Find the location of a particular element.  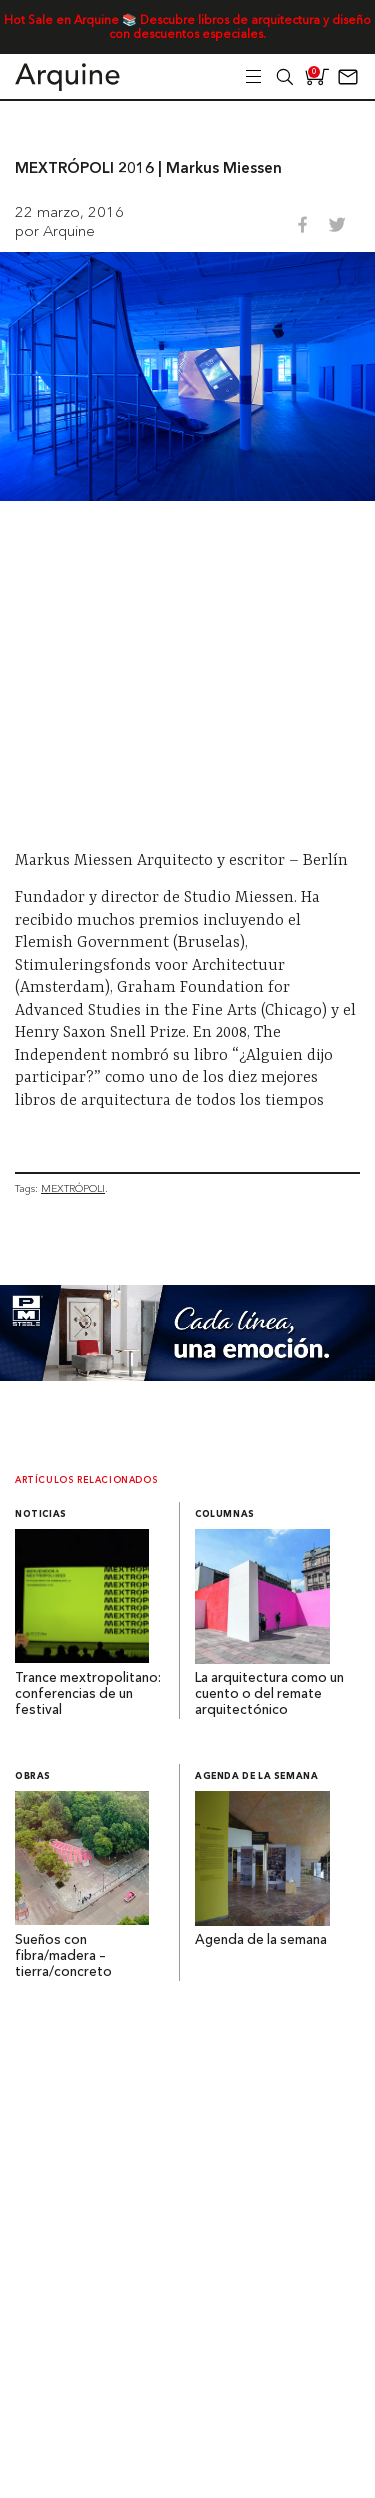

Obras is located at coordinates (33, 1776).